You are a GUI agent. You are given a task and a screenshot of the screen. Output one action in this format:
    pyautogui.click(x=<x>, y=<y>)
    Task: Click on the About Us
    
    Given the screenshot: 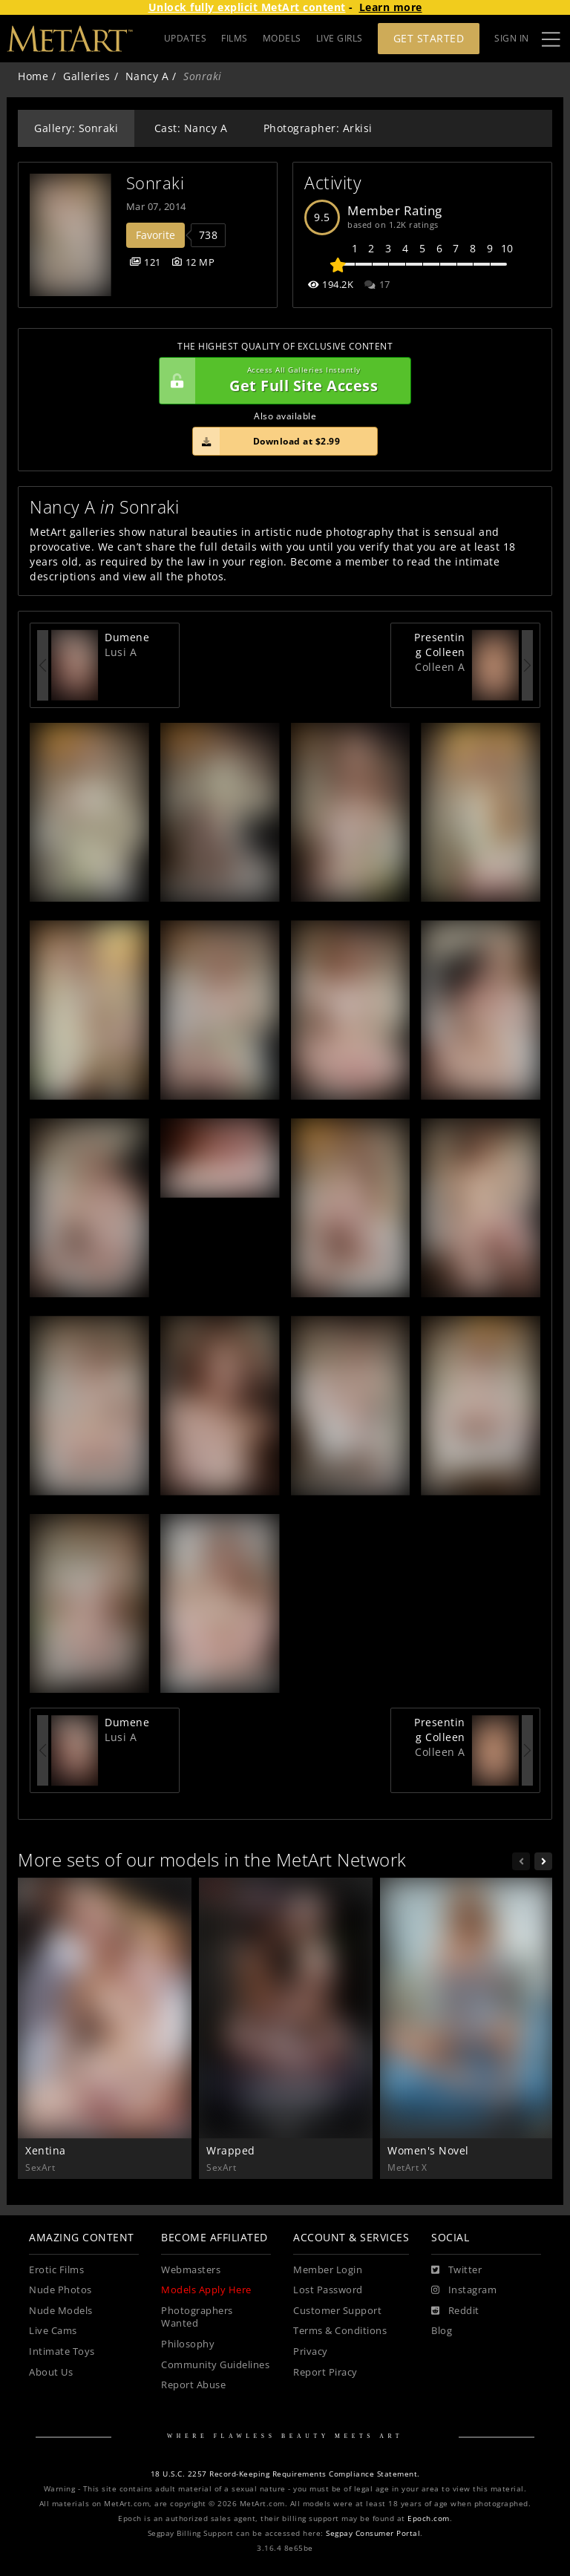 What is the action you would take?
    pyautogui.click(x=51, y=2372)
    